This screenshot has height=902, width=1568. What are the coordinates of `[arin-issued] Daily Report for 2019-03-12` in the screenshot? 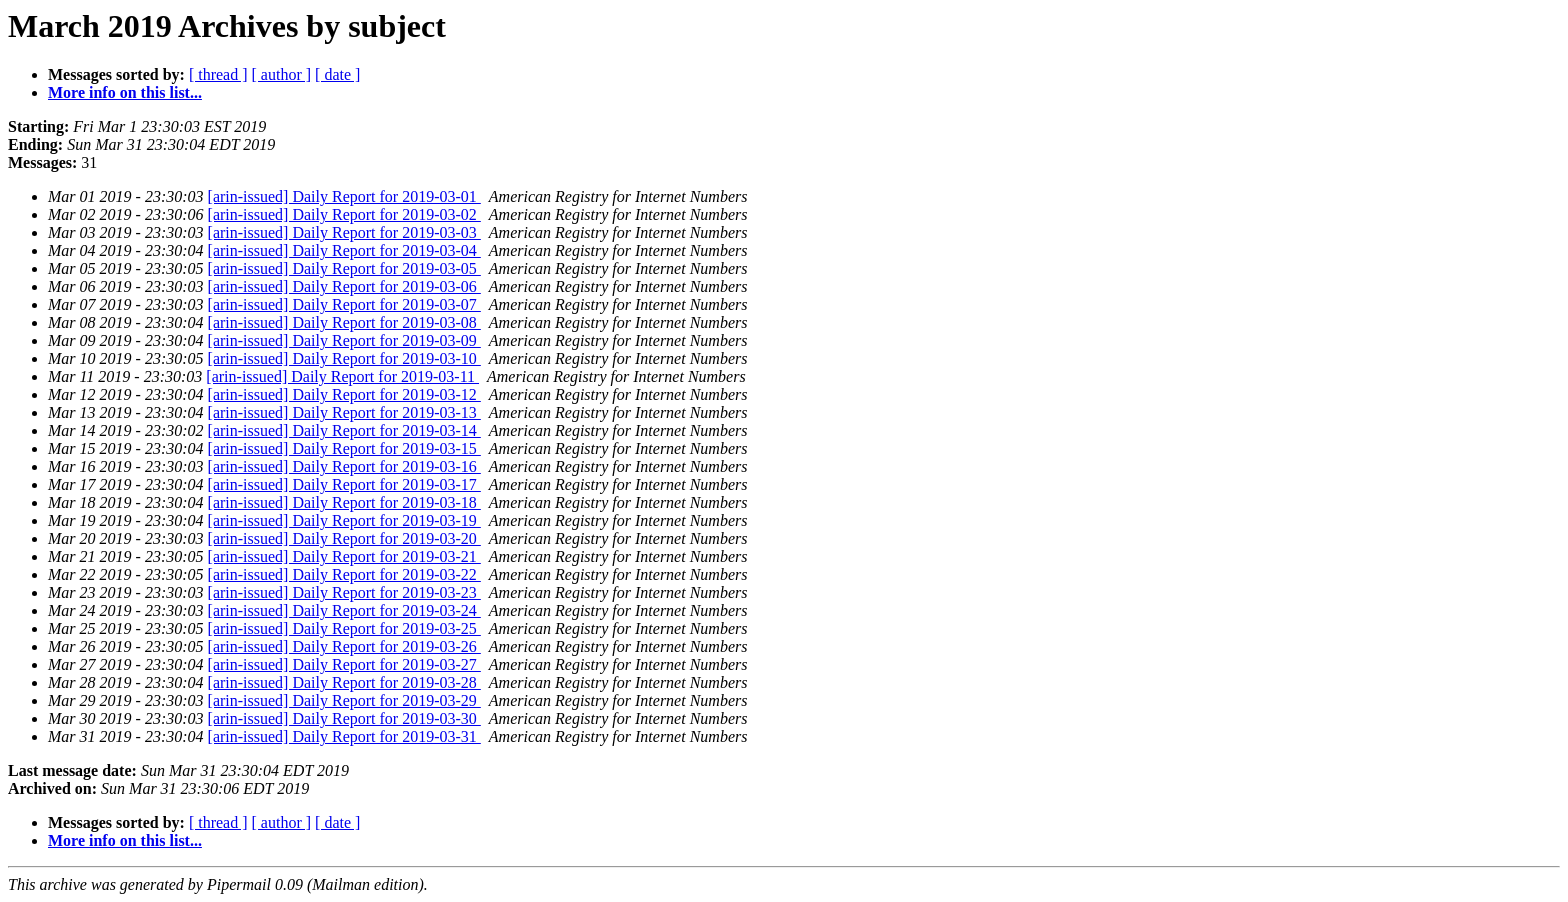 It's located at (344, 394).